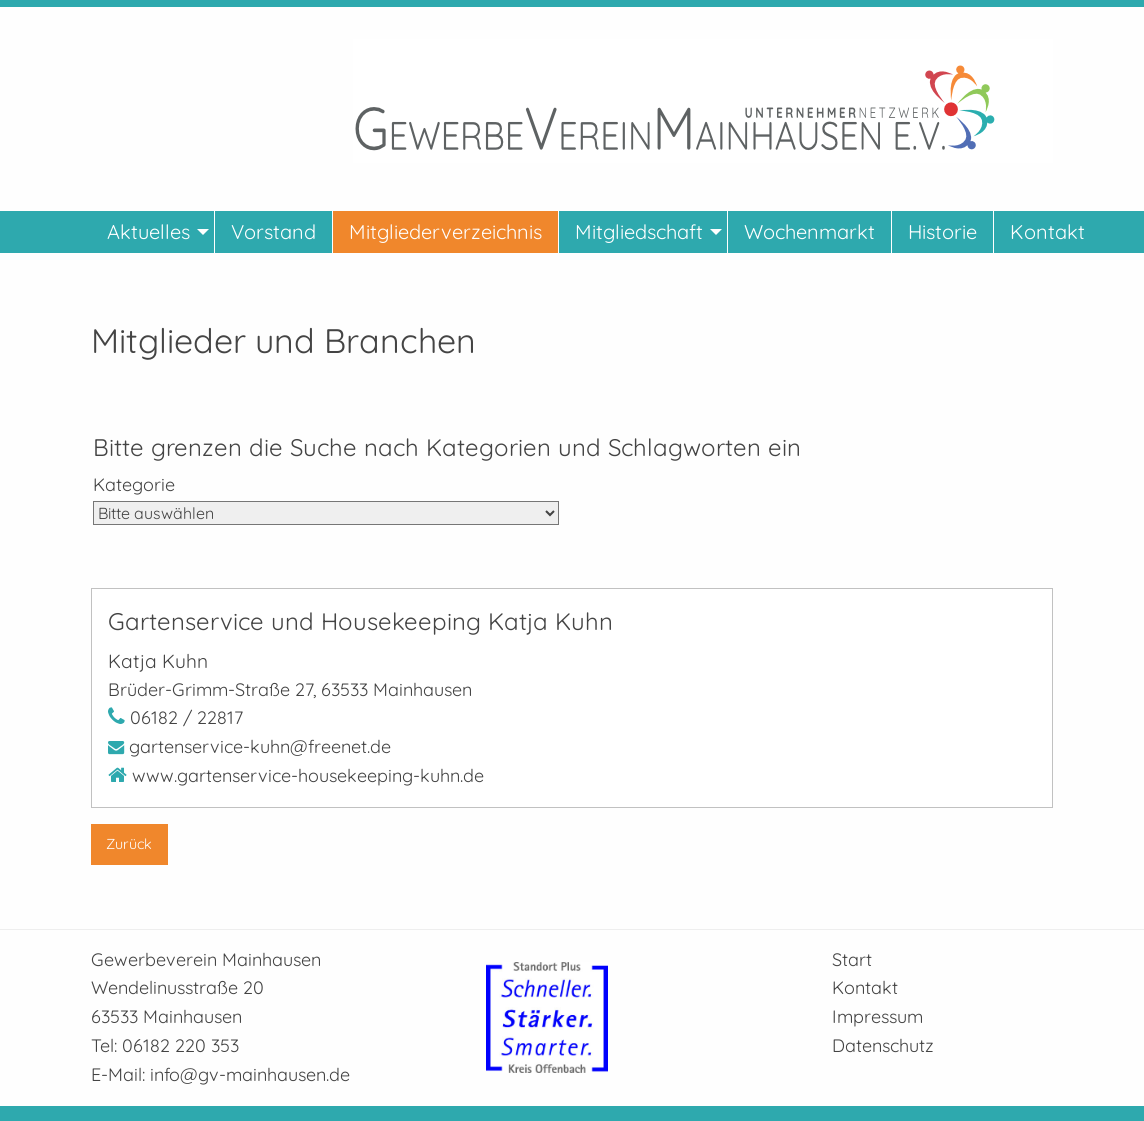 The image size is (1144, 1121). Describe the element at coordinates (148, 231) in the screenshot. I see `Aktuelles` at that location.